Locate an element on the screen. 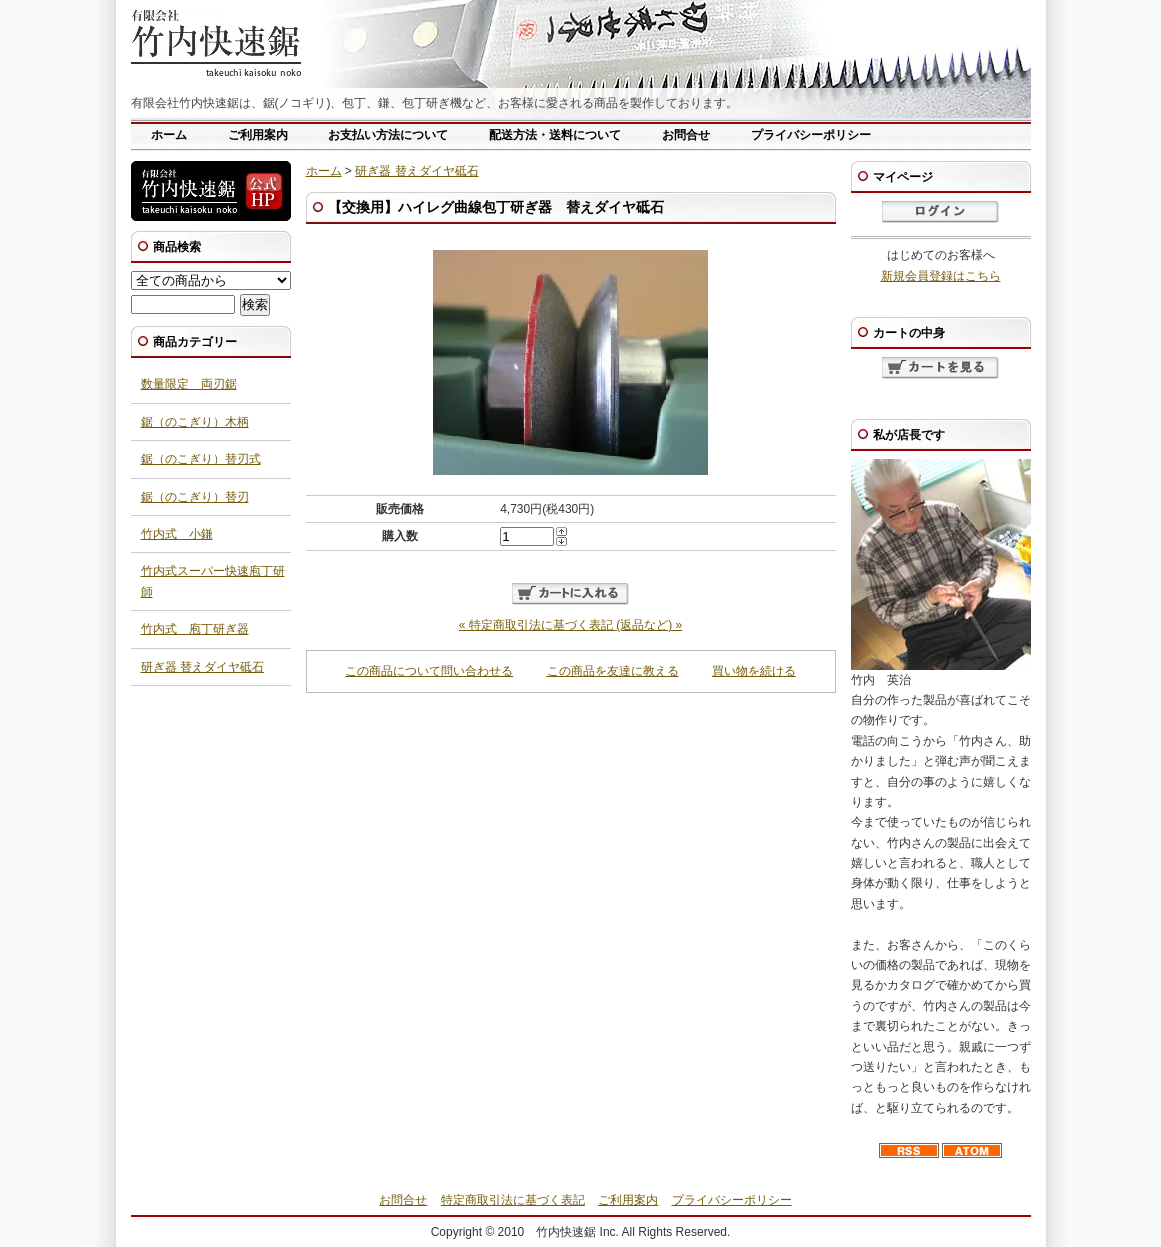 This screenshot has height=1247, width=1161. ご利用案内 is located at coordinates (258, 135).